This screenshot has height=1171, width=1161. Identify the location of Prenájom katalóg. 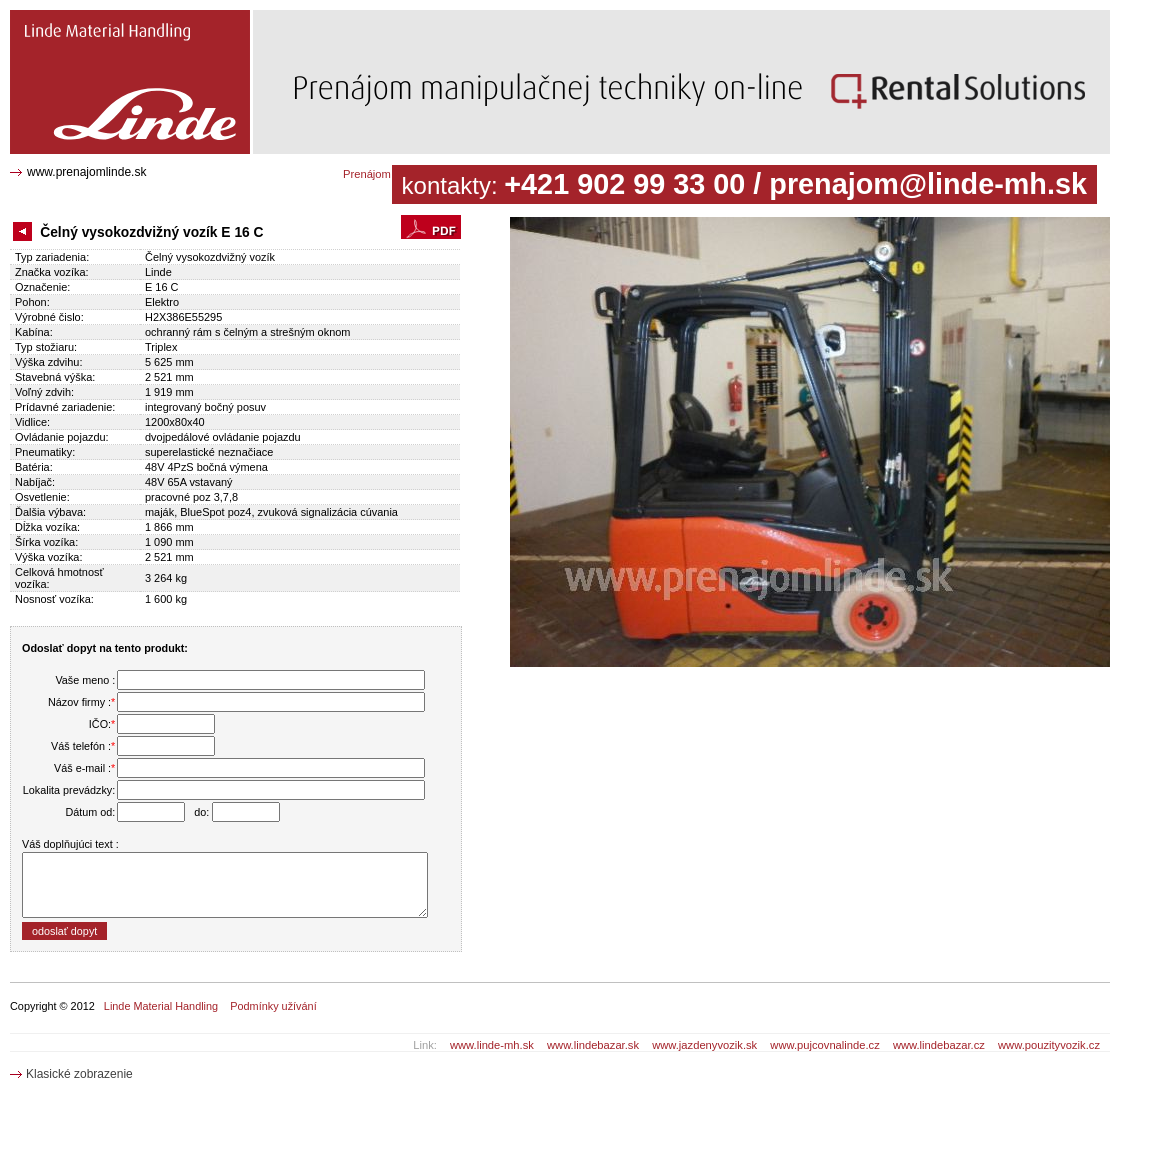
(386, 174).